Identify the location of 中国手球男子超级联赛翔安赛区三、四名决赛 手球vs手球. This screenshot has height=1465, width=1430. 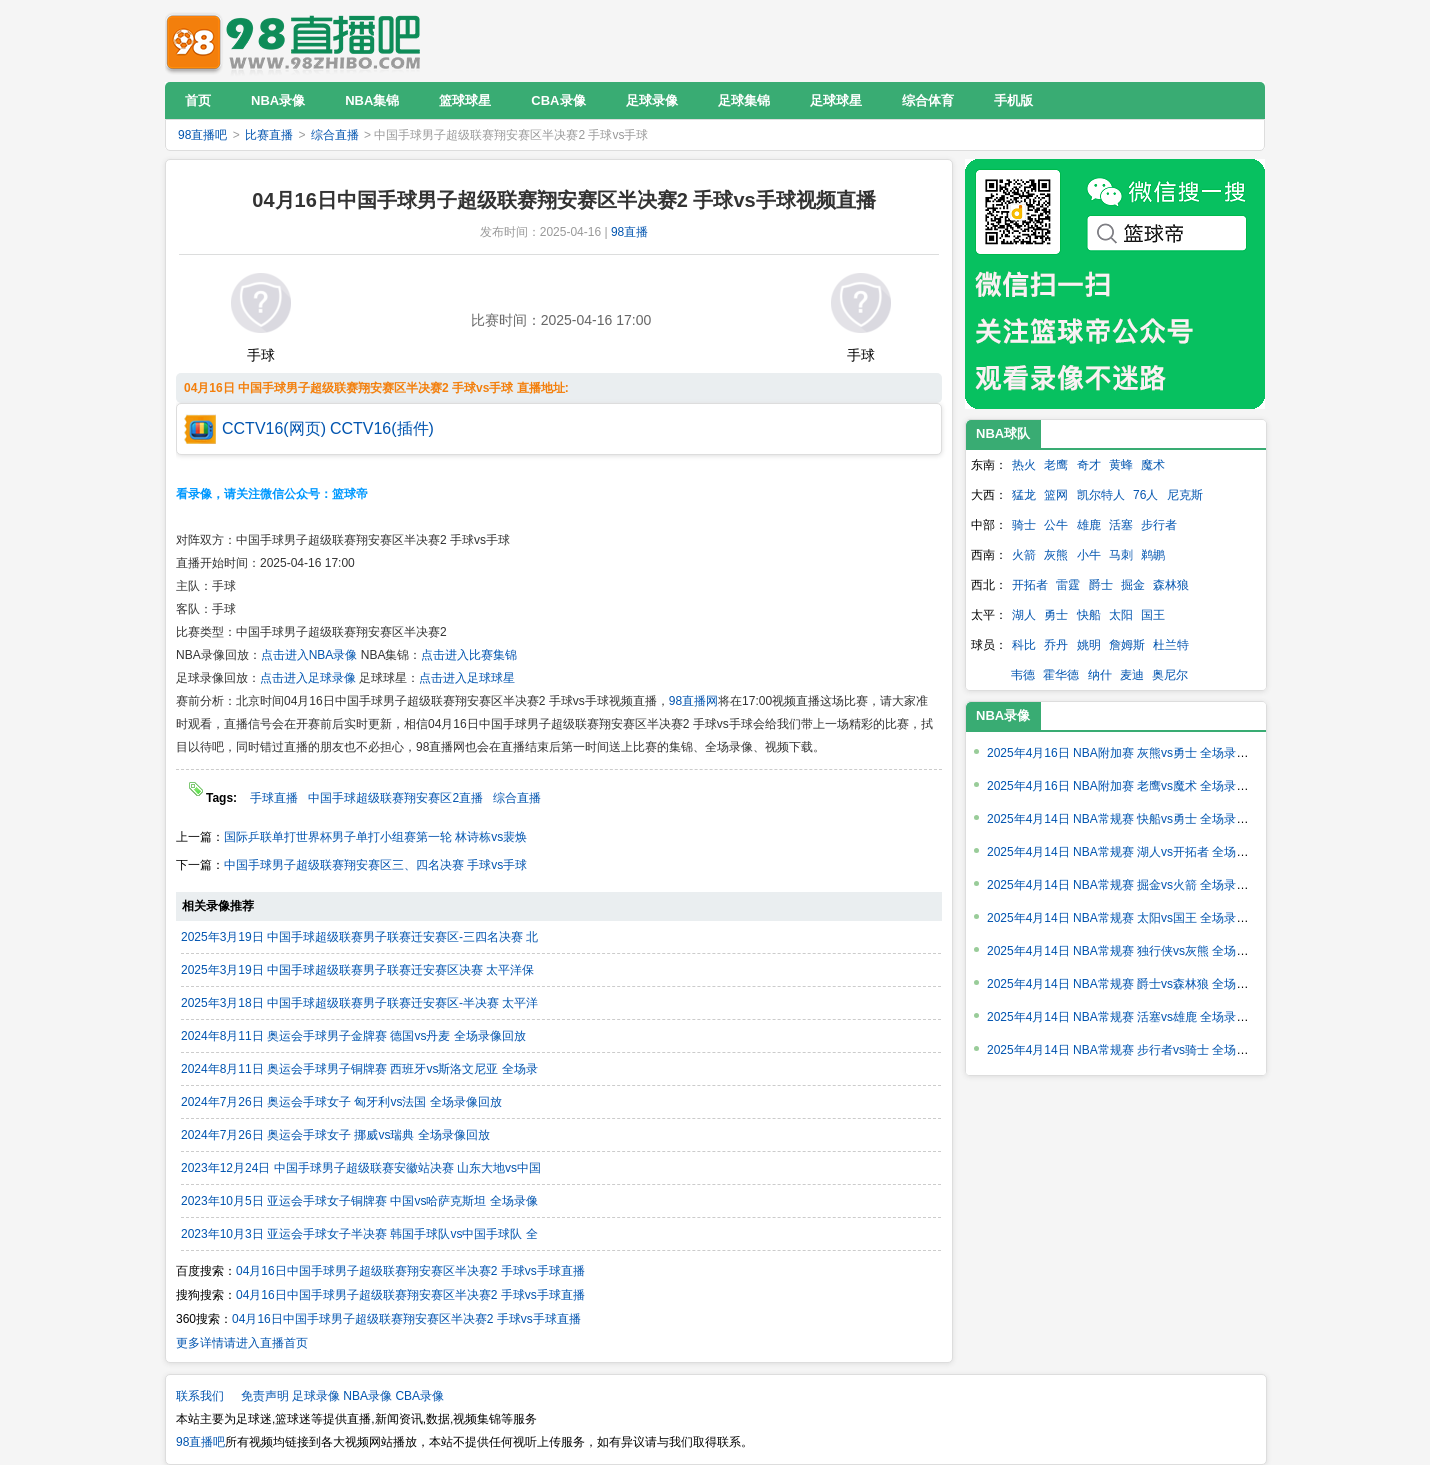
(375, 865).